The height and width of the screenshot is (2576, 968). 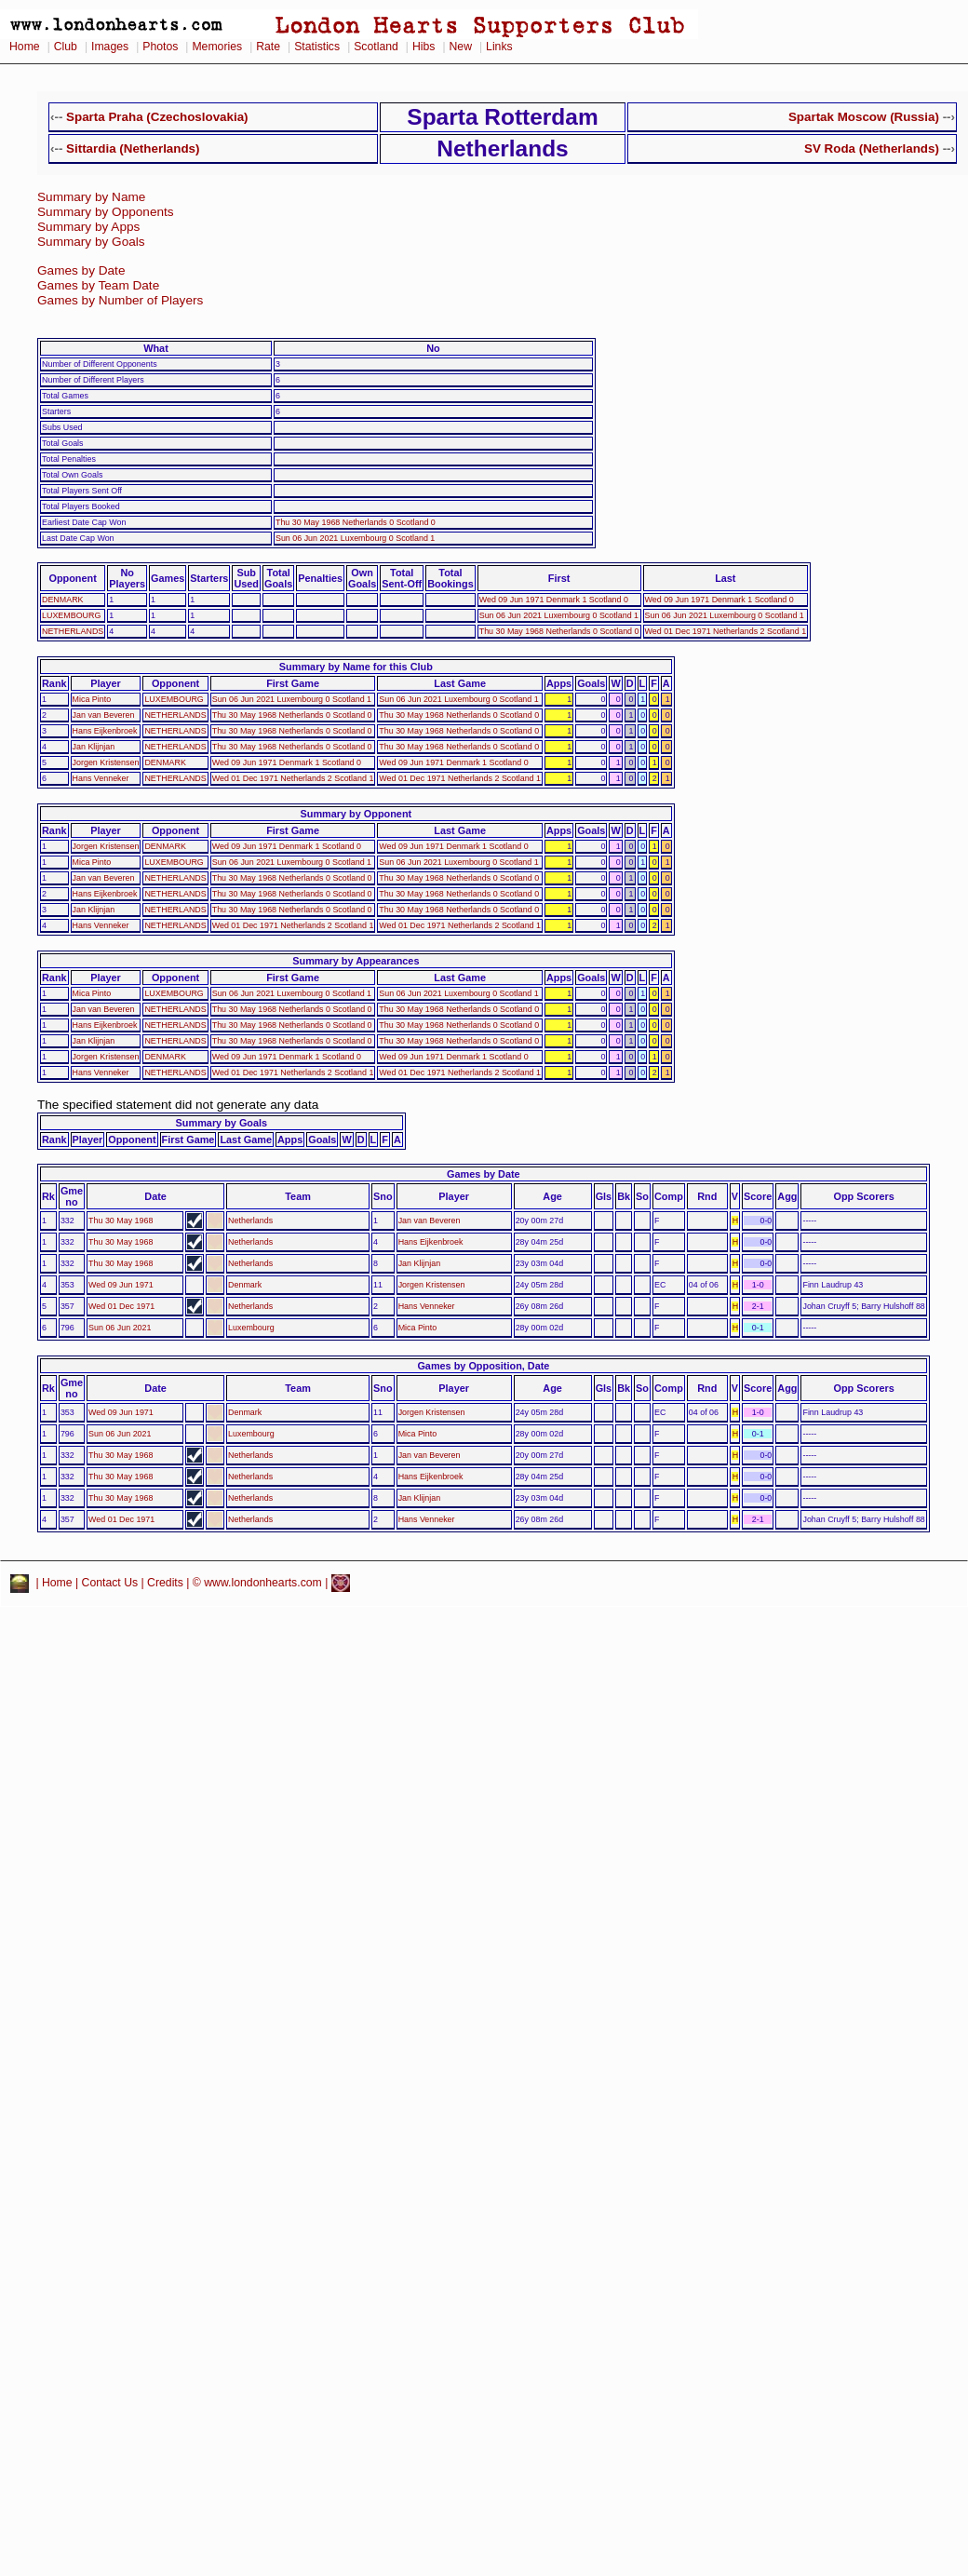 I want to click on Sittardia (Netherlands), so click(x=132, y=148).